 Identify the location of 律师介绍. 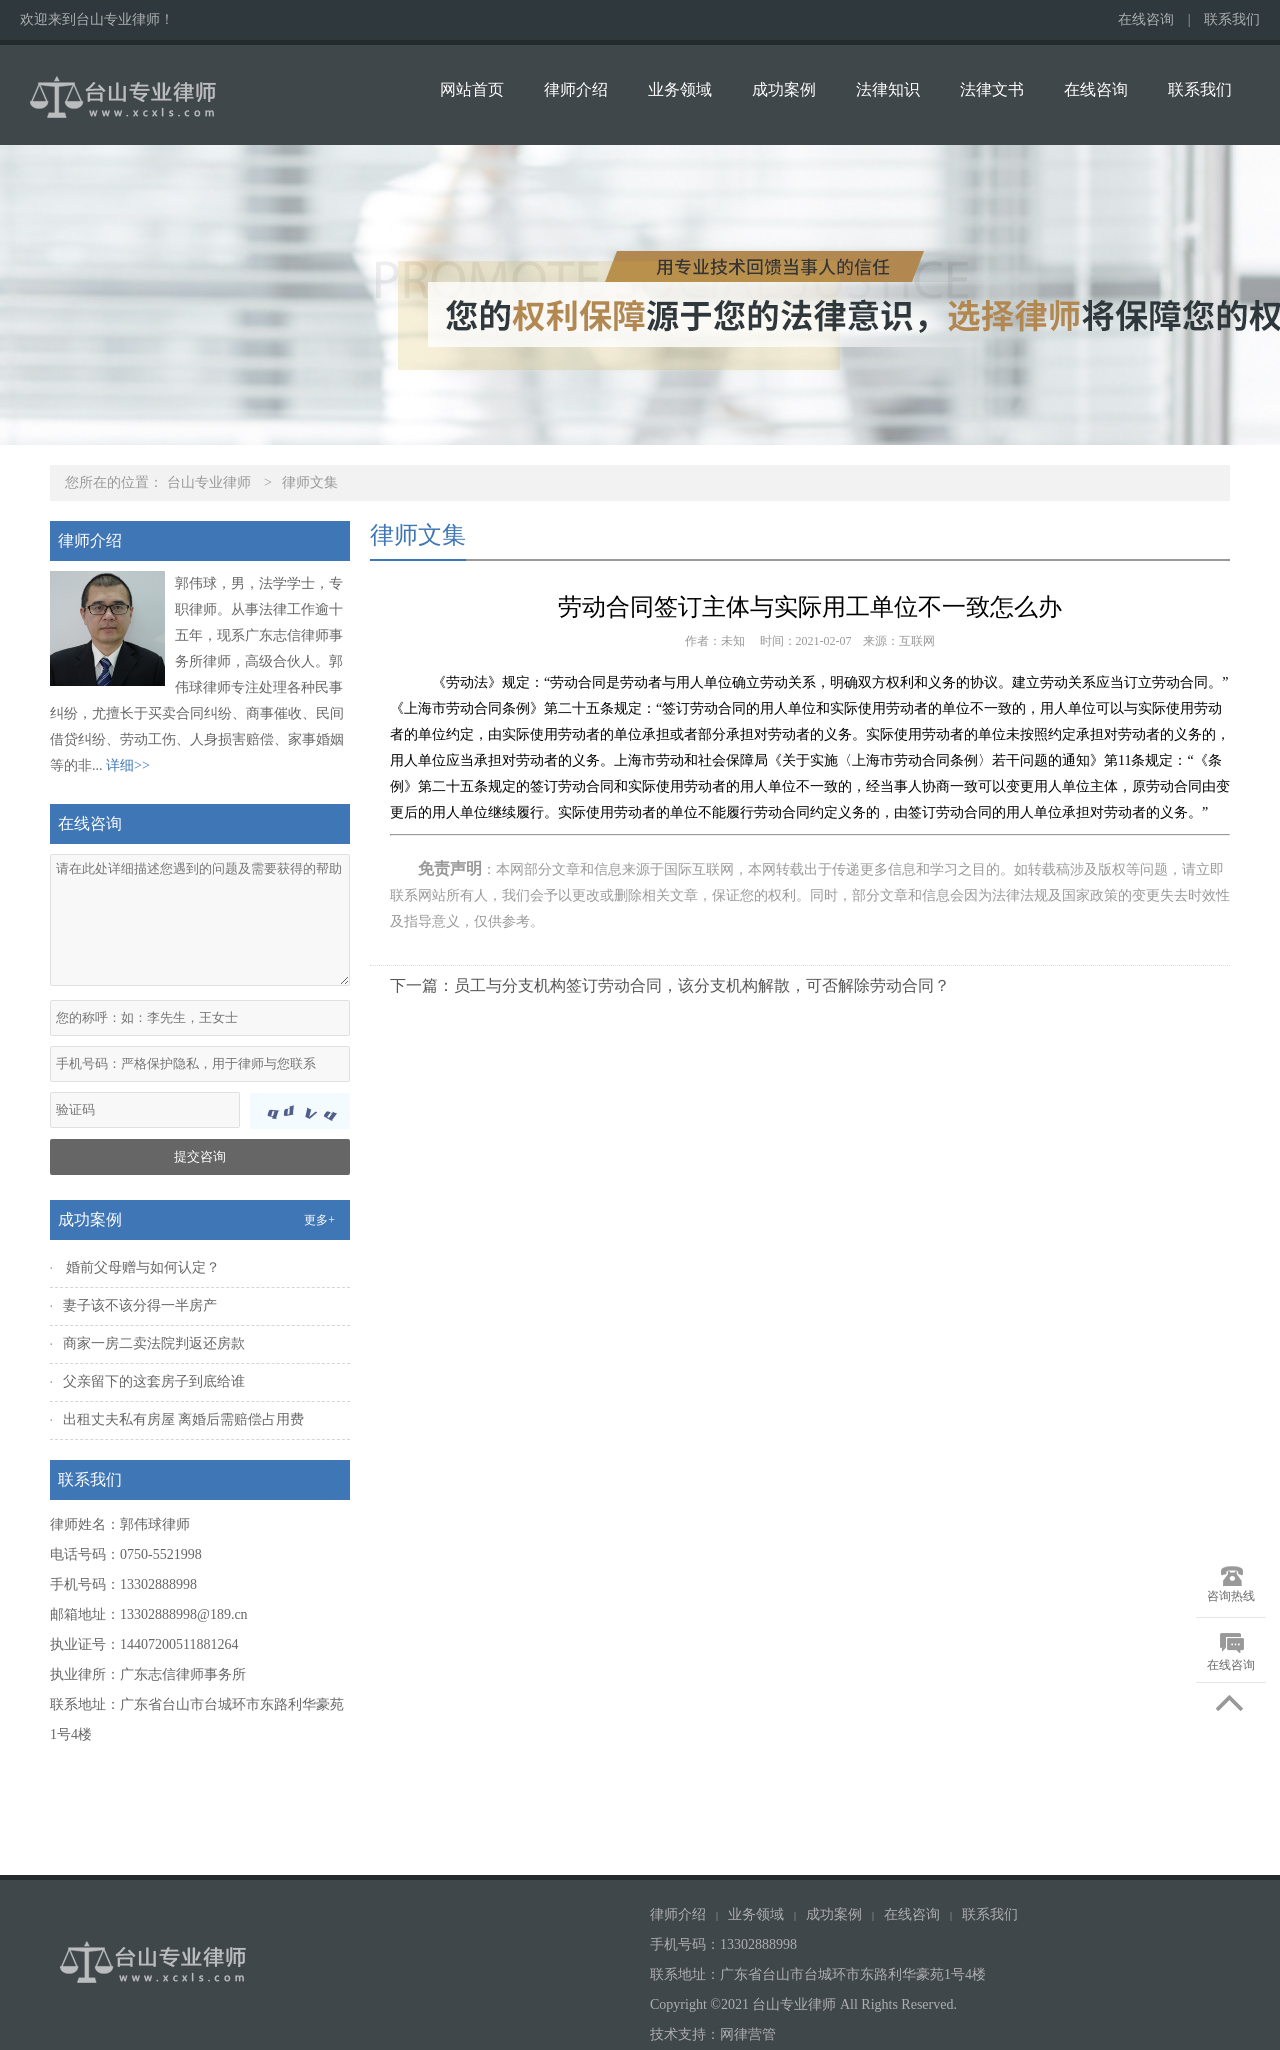
(576, 89).